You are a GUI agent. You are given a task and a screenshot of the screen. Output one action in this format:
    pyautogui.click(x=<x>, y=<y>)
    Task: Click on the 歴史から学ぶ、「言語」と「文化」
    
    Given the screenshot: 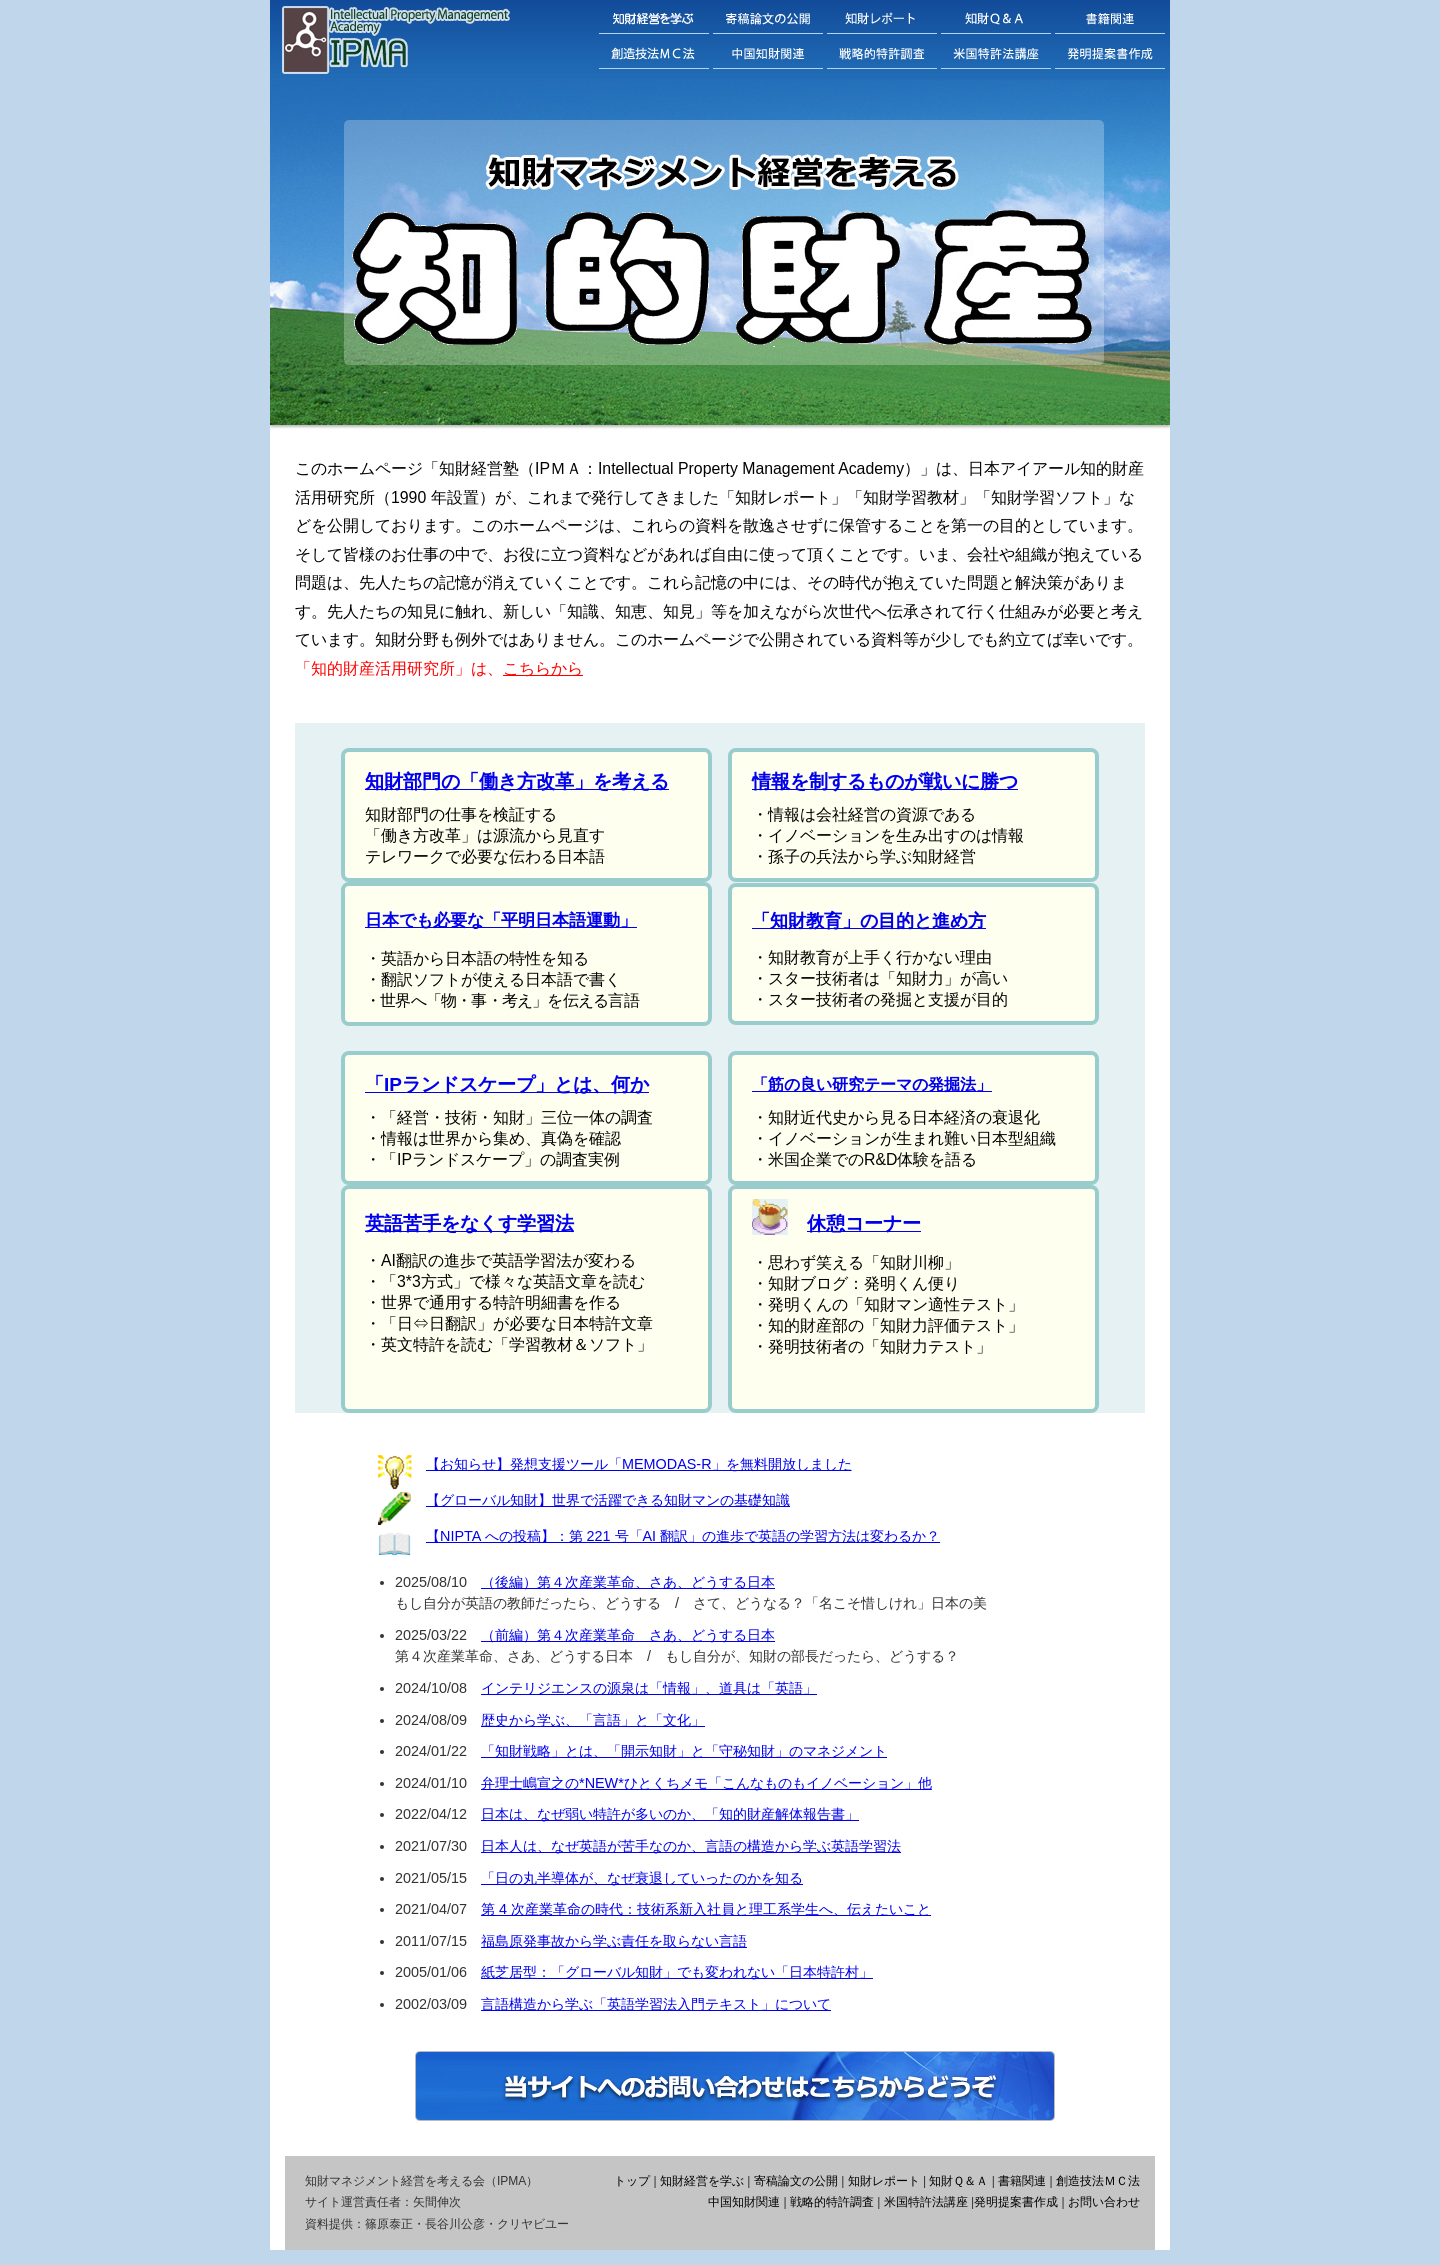 What is the action you would take?
    pyautogui.click(x=593, y=1720)
    